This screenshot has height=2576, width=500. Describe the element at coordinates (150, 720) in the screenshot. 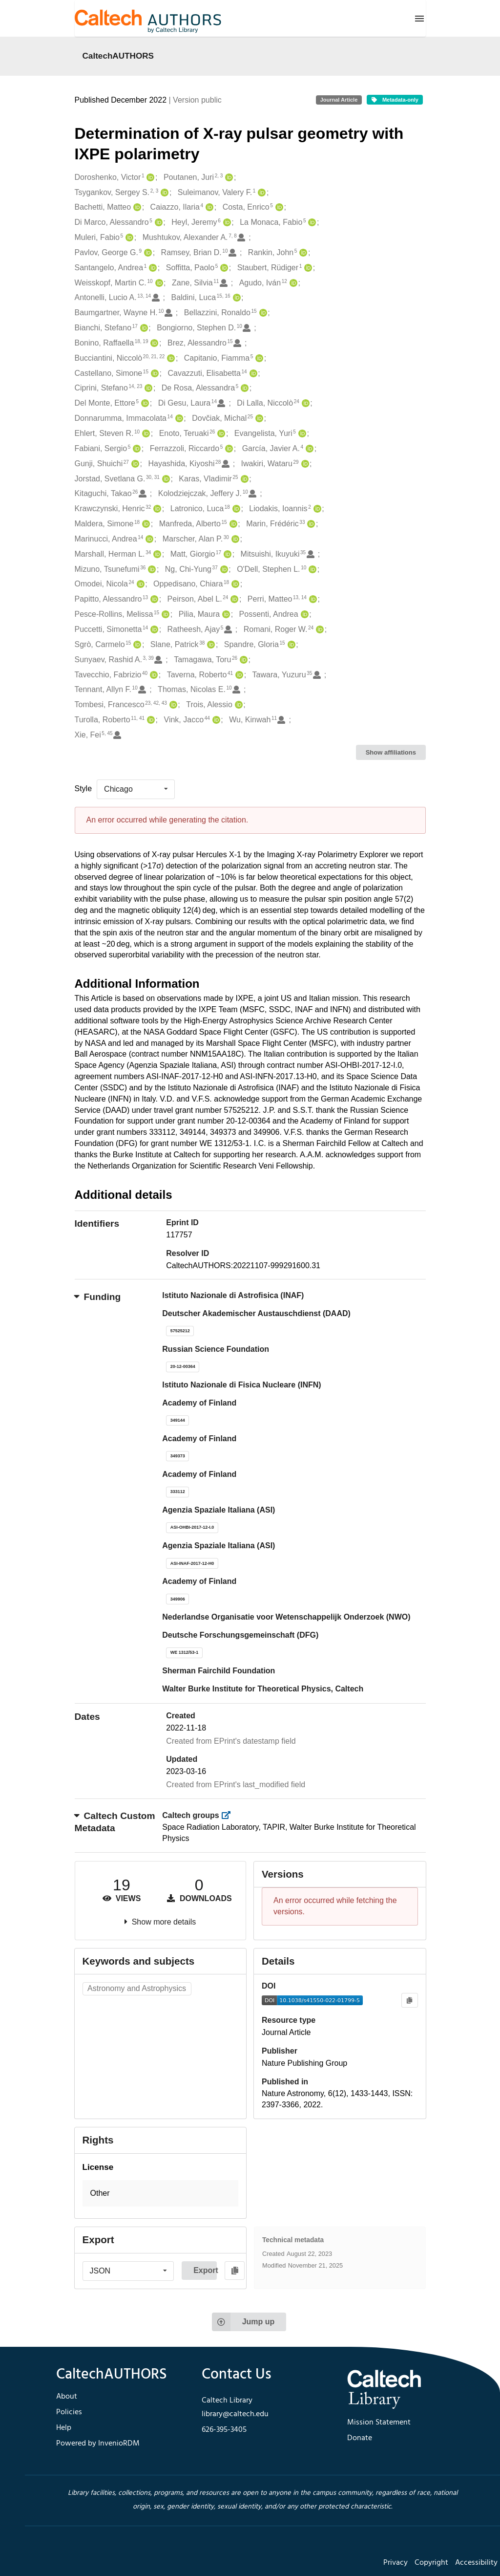

I see `[Turolla, Roberto's ORCID profile]` at that location.